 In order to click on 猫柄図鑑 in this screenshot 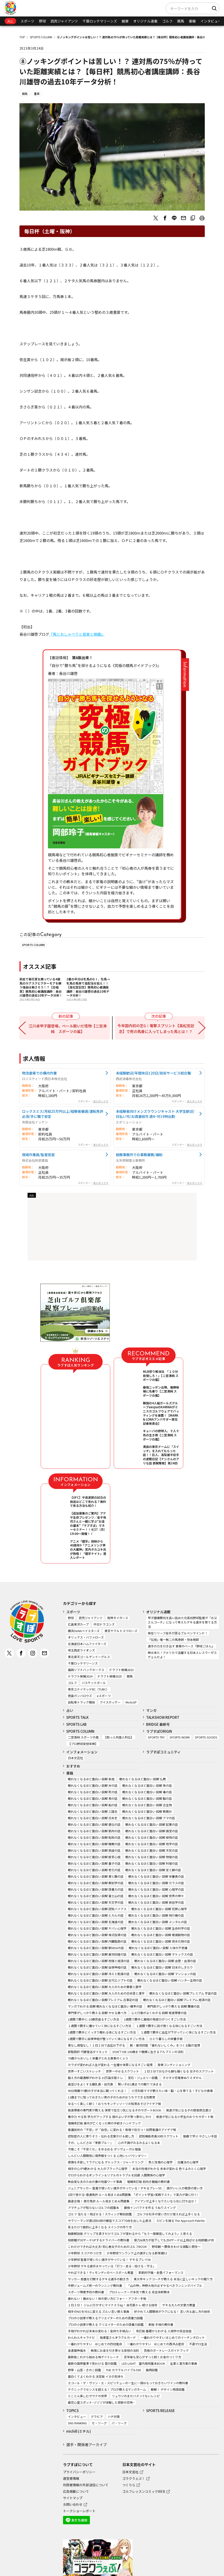, I will do `click(152, 2370)`.